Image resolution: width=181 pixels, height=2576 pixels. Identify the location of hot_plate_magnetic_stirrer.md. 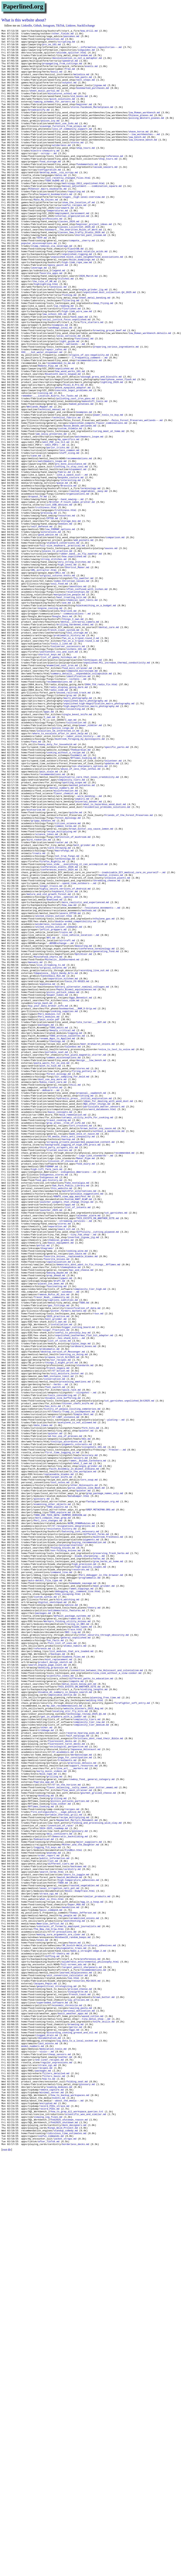
(85, 1260).